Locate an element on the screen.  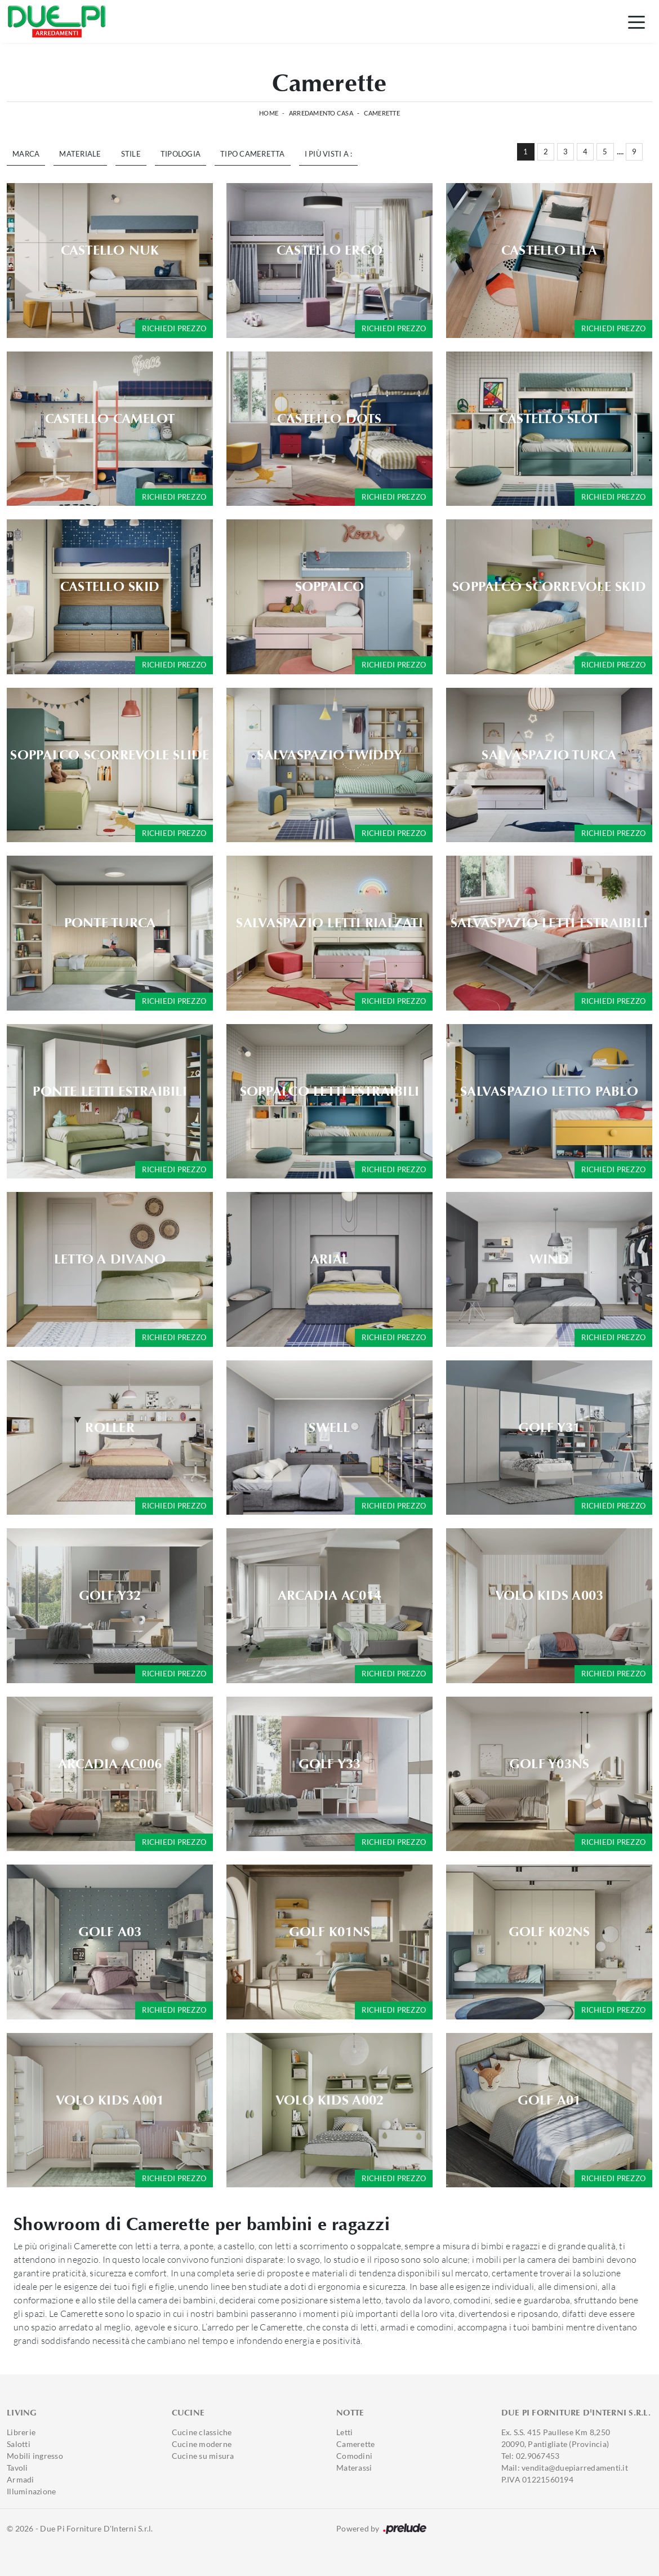
Marca [button] is located at coordinates (25, 153).